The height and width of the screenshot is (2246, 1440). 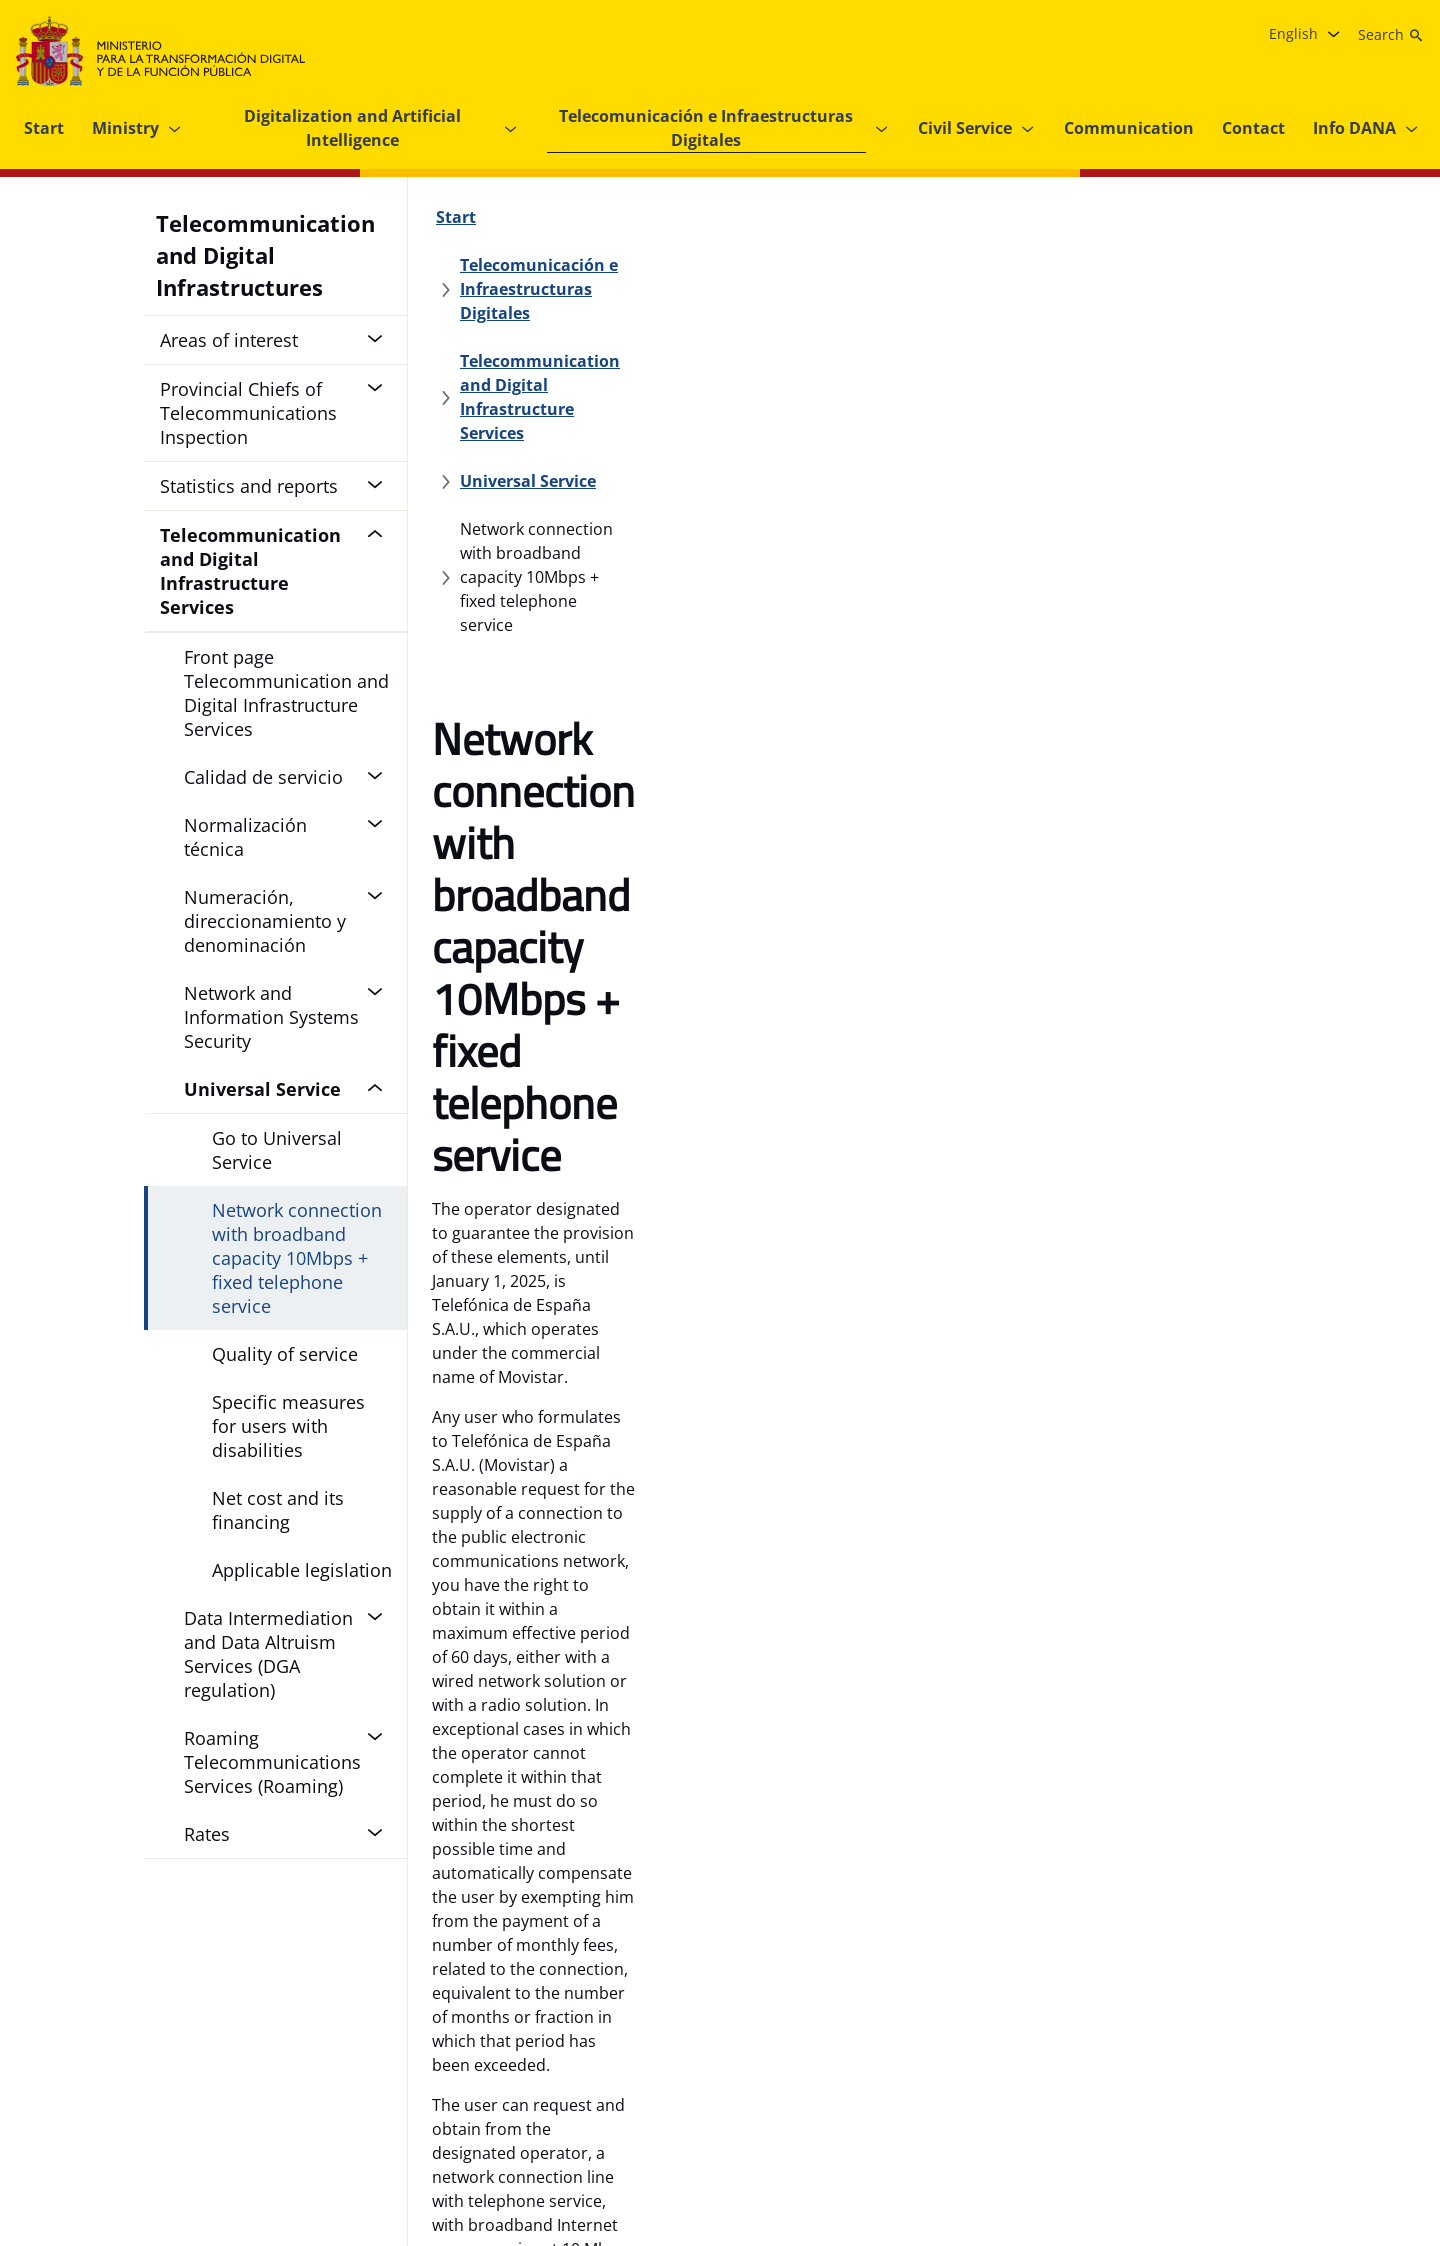 I want to click on Internet of Movistar on tariffs, so click(x=543, y=957).